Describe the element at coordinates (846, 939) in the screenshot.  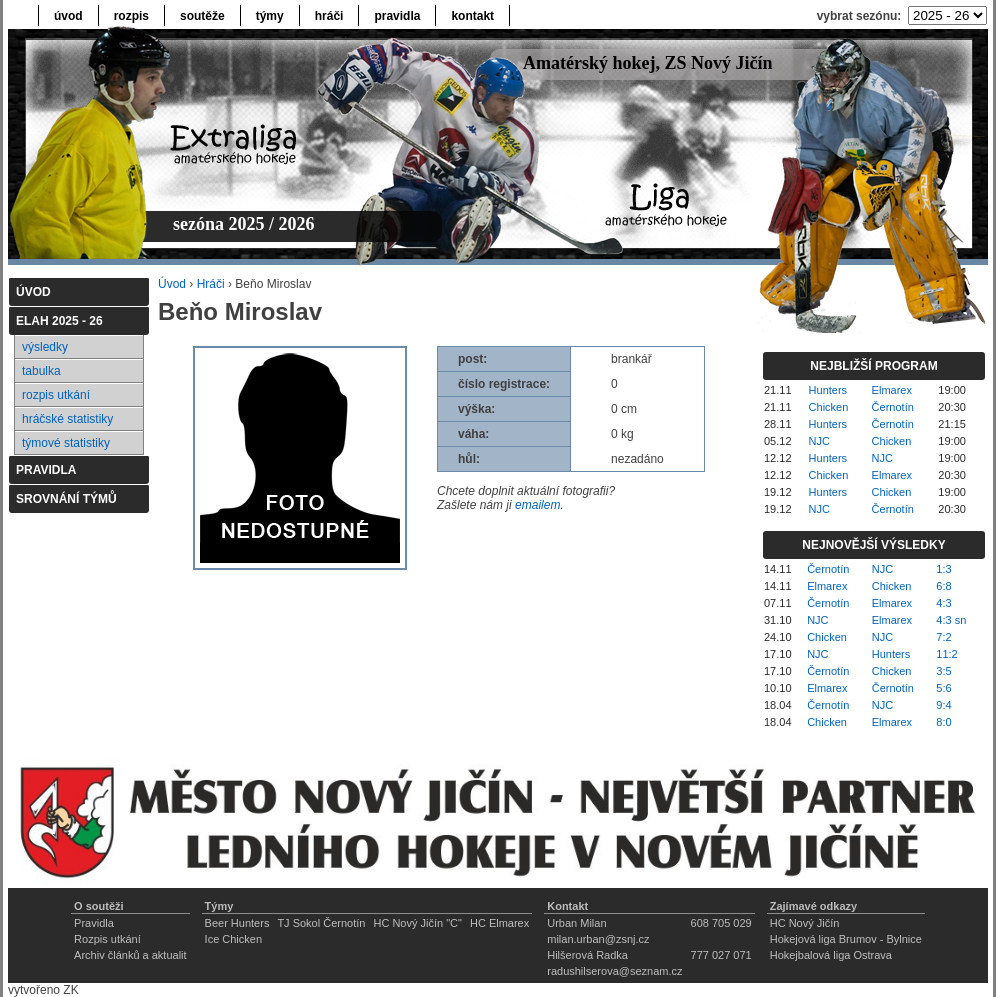
I see `Hokejová liga Brumov - Bylnice` at that location.